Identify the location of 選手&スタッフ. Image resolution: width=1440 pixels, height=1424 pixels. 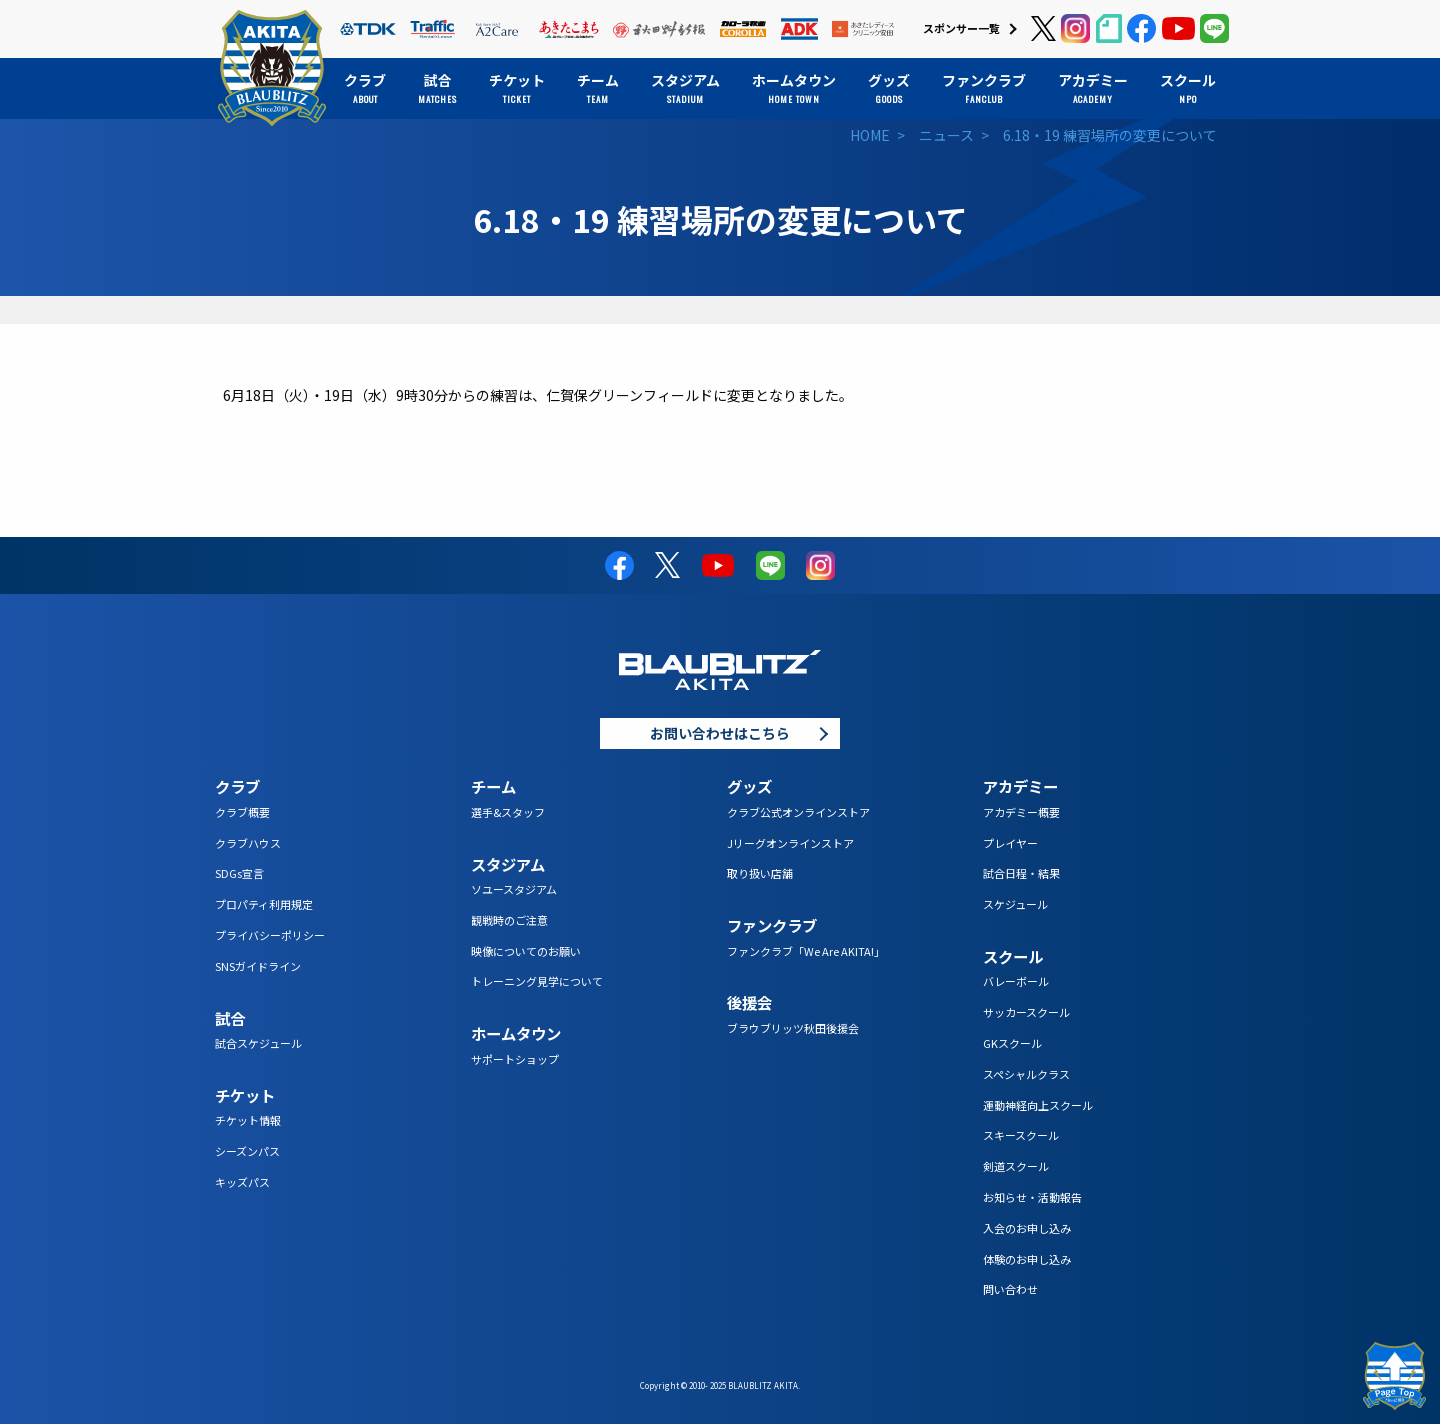
(508, 812).